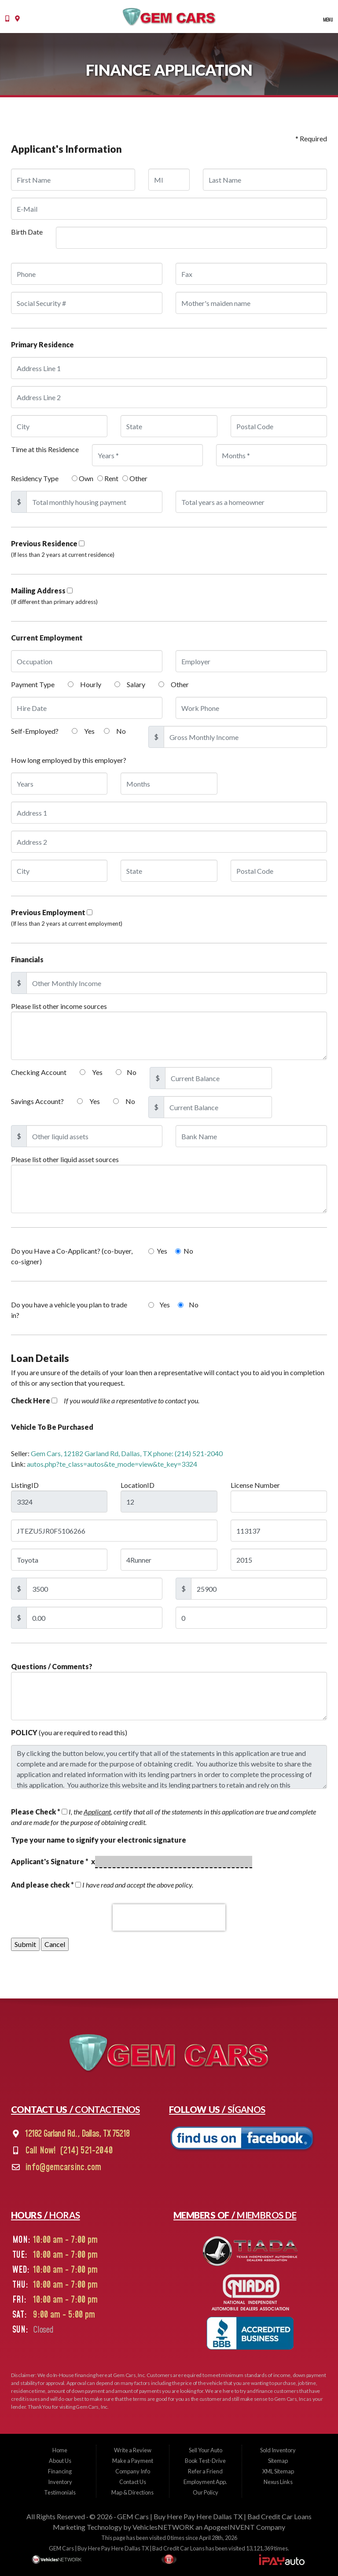 Image resolution: width=338 pixels, height=2576 pixels. What do you see at coordinates (132, 2471) in the screenshot?
I see `Company Info` at bounding box center [132, 2471].